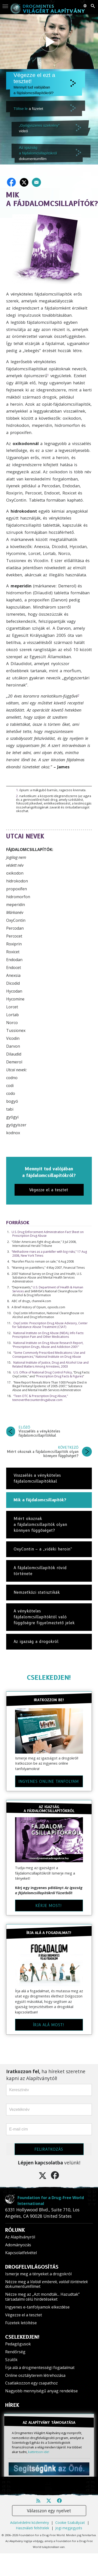  Describe the element at coordinates (41, 2391) in the screenshot. I see `Nagyobb mennyiségű anyag rendelése` at that location.